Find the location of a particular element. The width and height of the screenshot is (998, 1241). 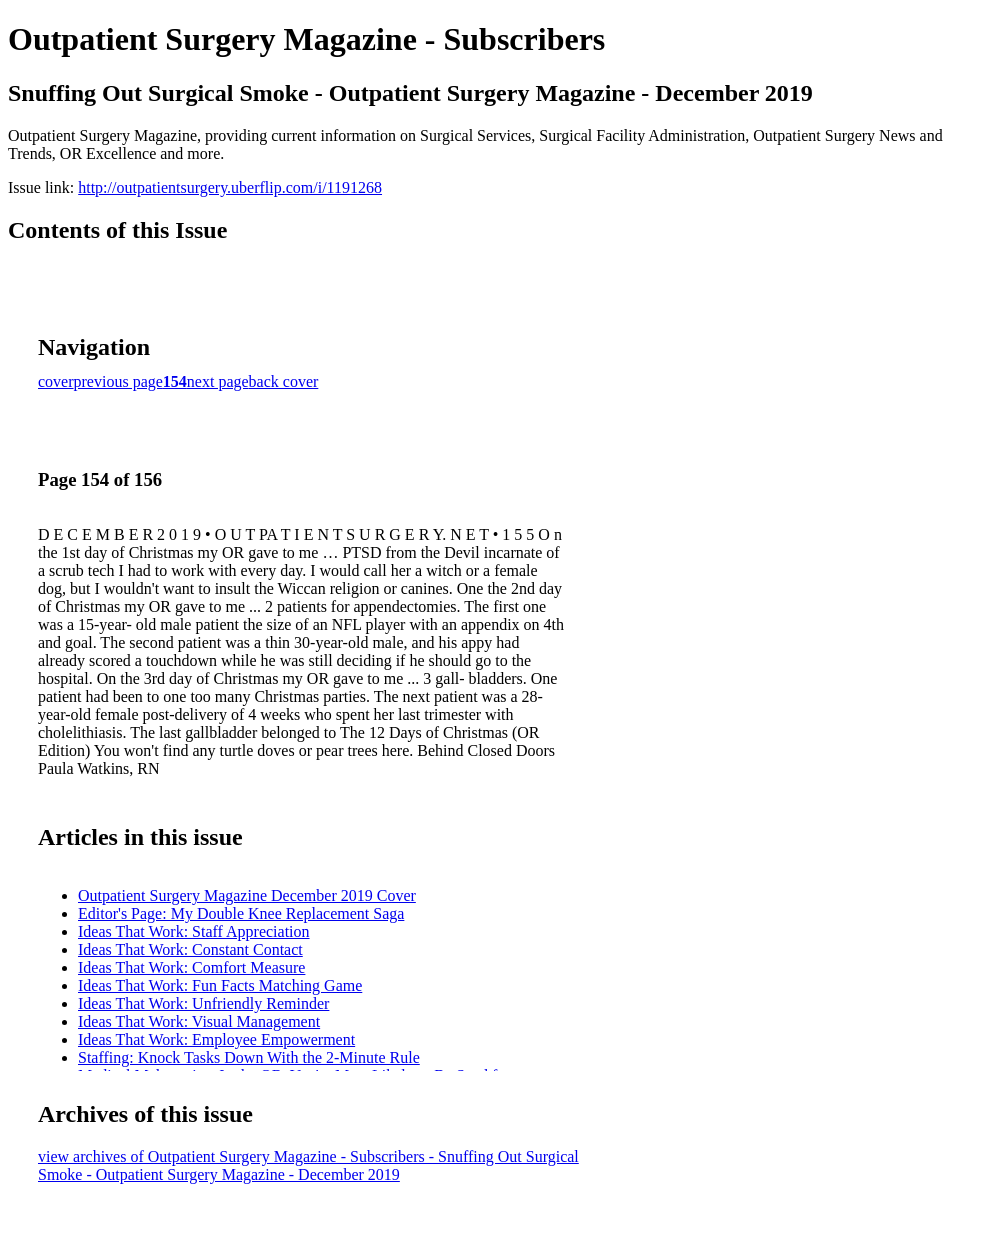

Ideas That Work: Fun Facts Matching Game is located at coordinates (220, 985).